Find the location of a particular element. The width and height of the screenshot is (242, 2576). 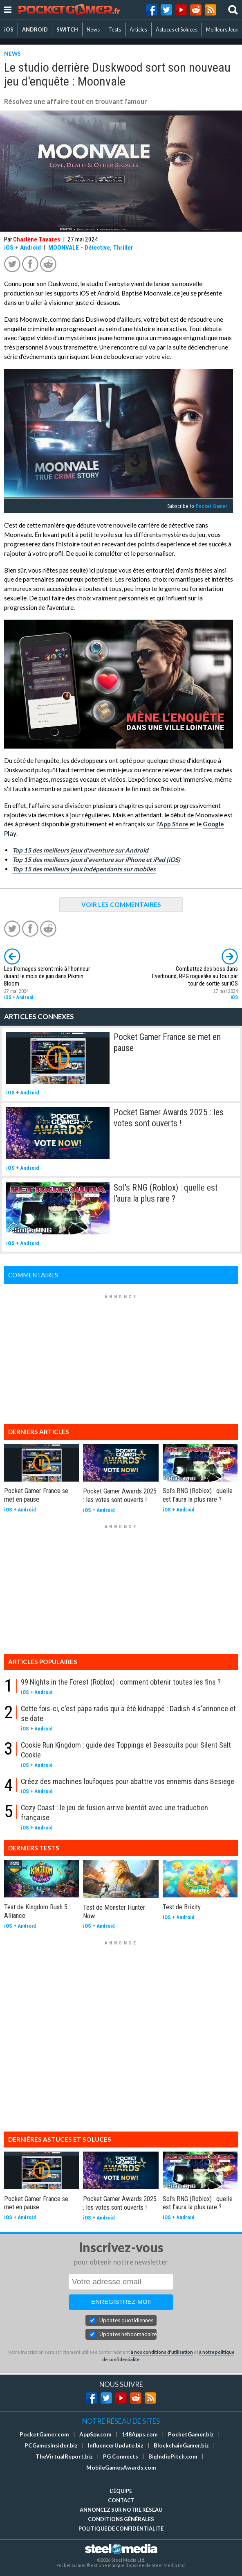

VOIR LES COMMENTAIRES is located at coordinates (121, 904).